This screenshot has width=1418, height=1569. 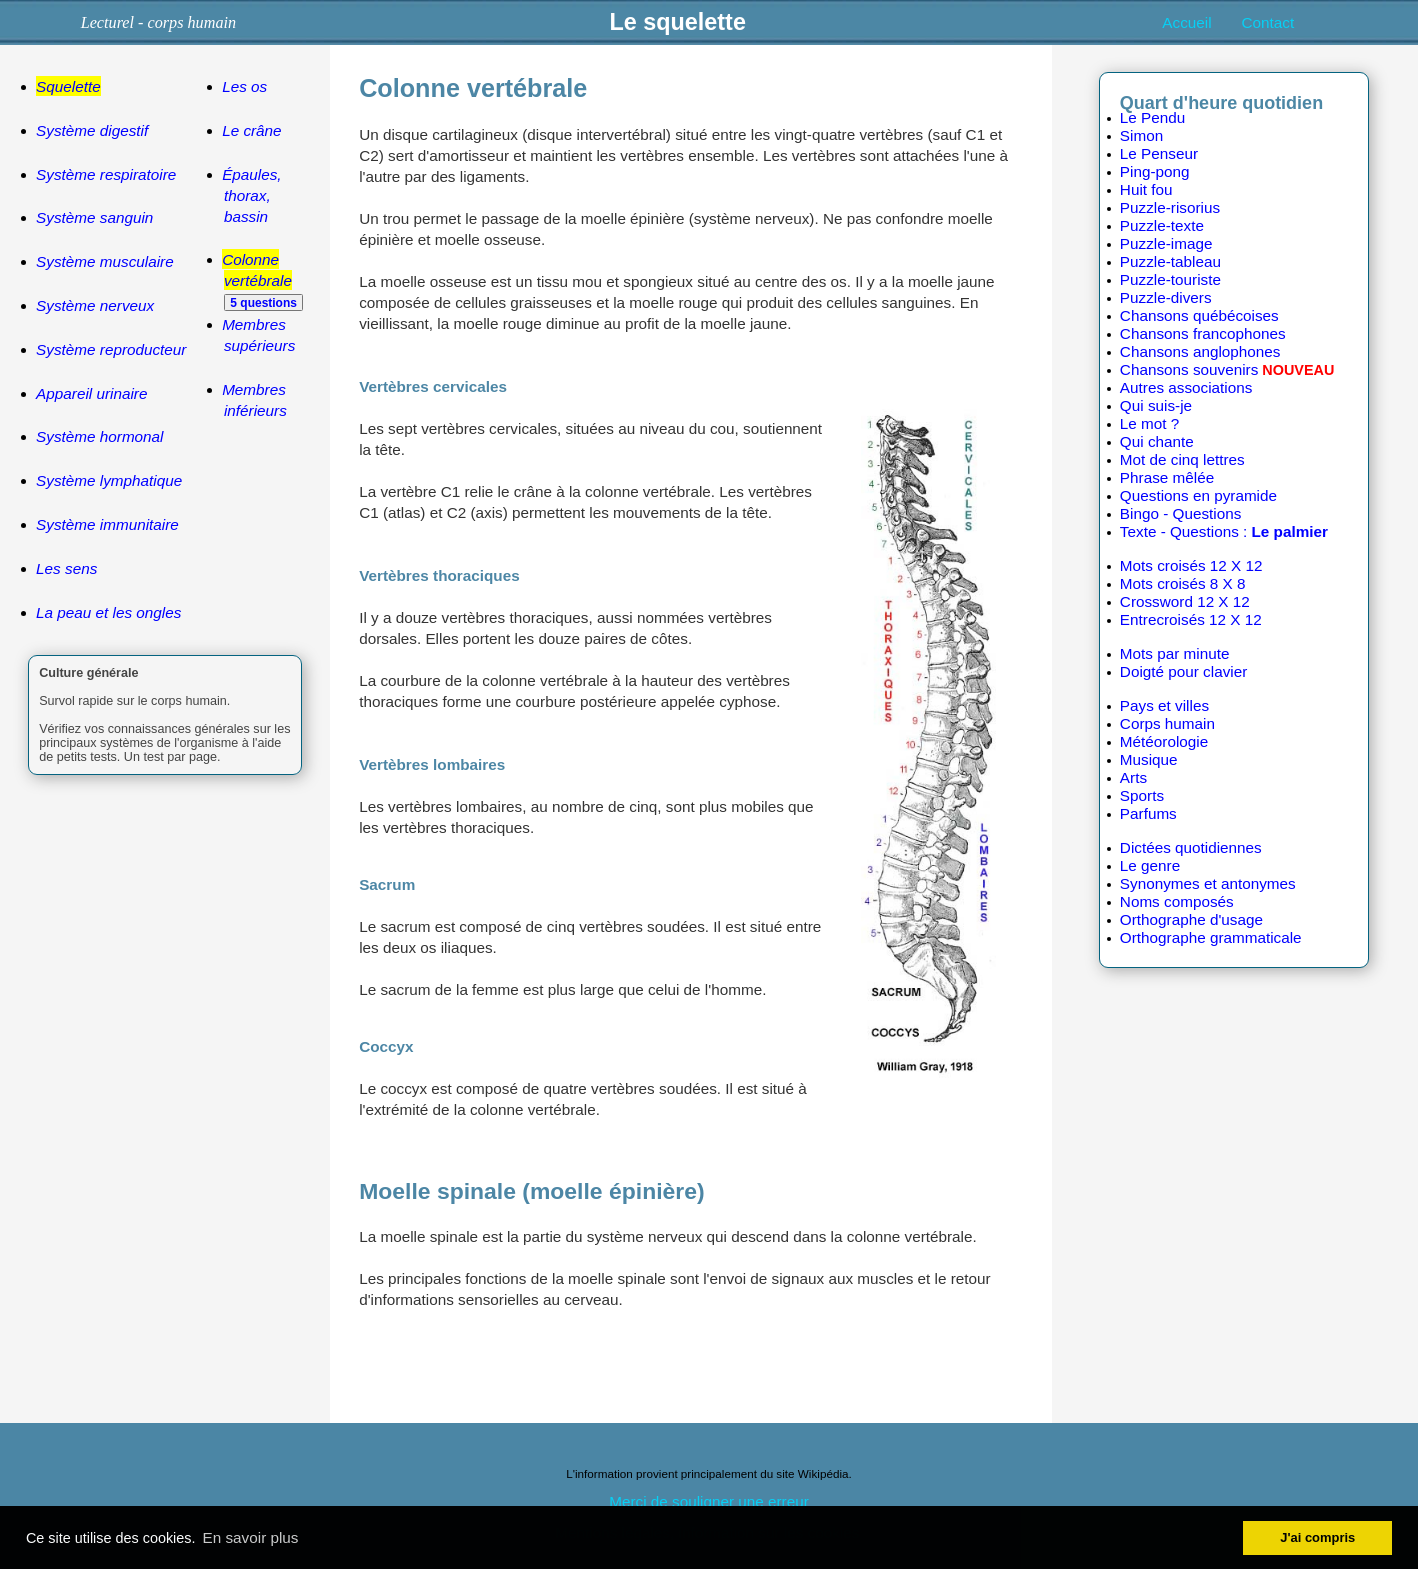 What do you see at coordinates (1183, 671) in the screenshot?
I see `Doigté pour clavier` at bounding box center [1183, 671].